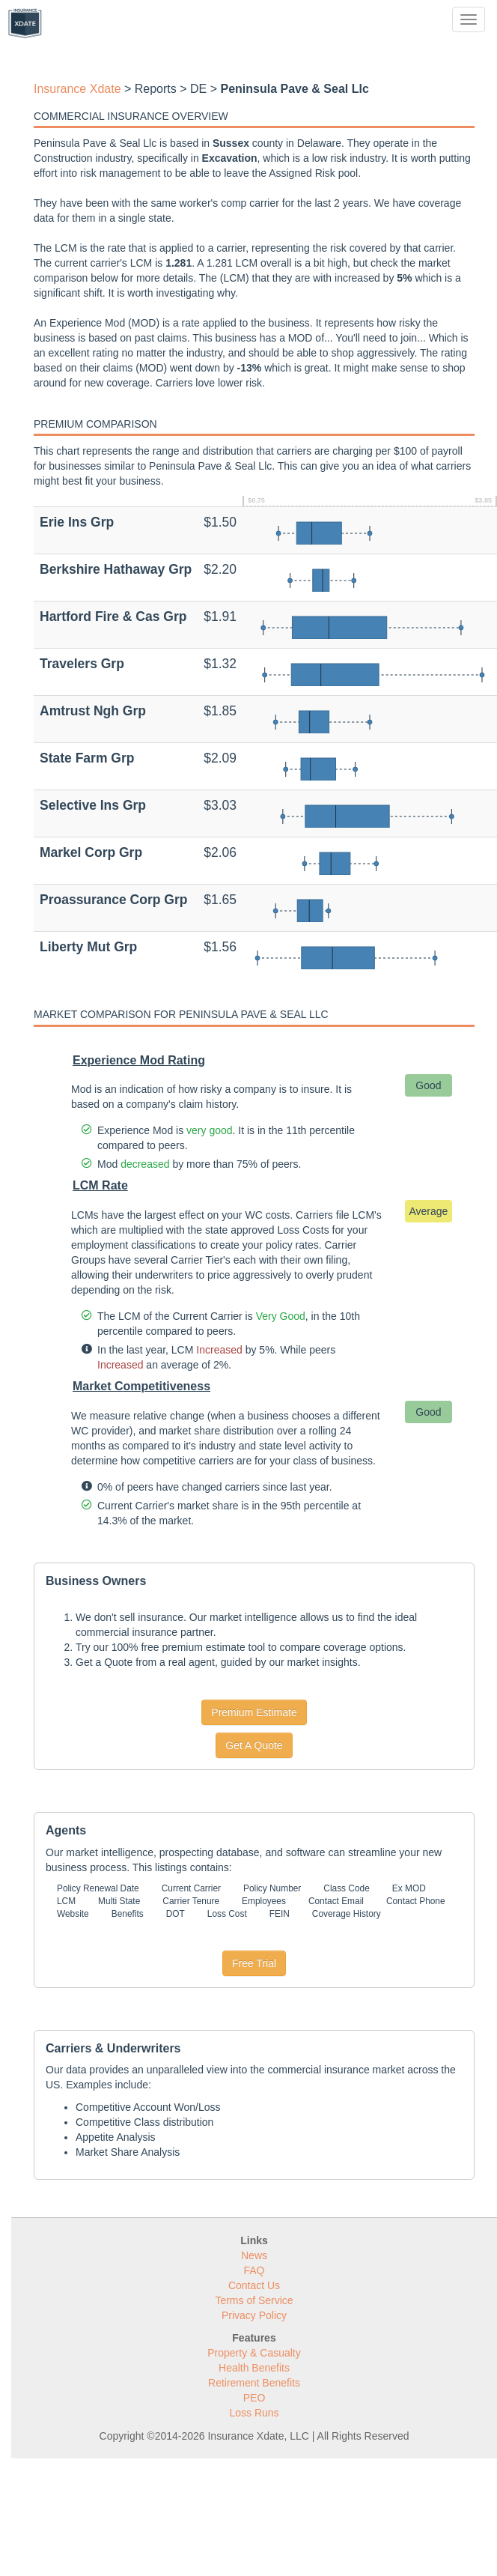 The height and width of the screenshot is (2576, 497). Describe the element at coordinates (254, 2285) in the screenshot. I see `Contact Us` at that location.